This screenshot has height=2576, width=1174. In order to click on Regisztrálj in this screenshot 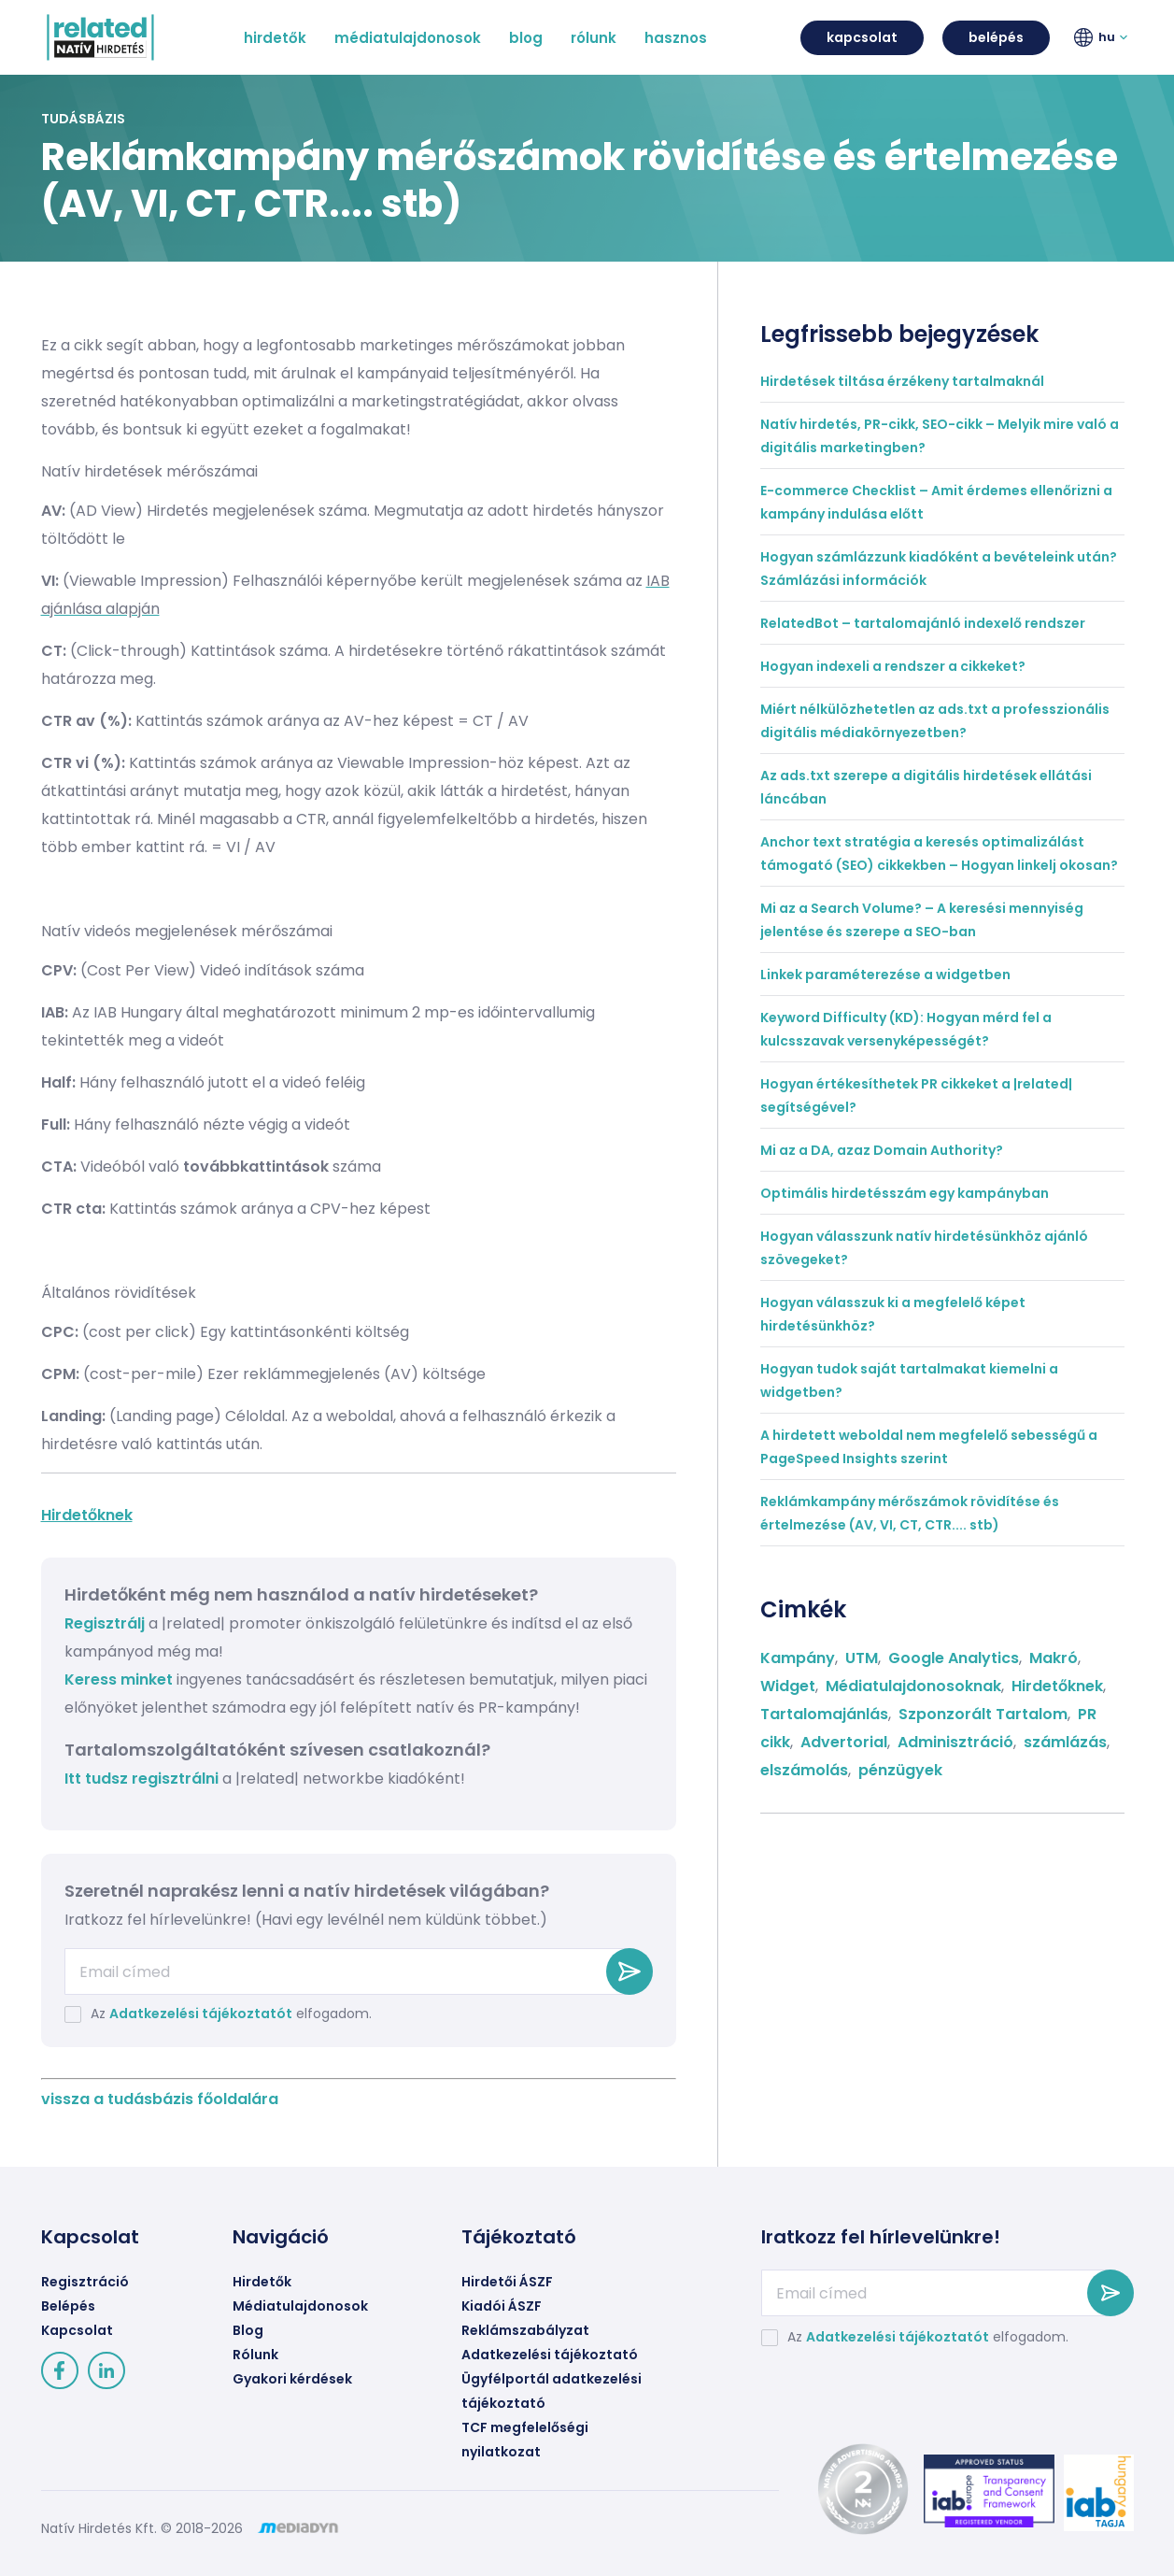, I will do `click(104, 1623)`.